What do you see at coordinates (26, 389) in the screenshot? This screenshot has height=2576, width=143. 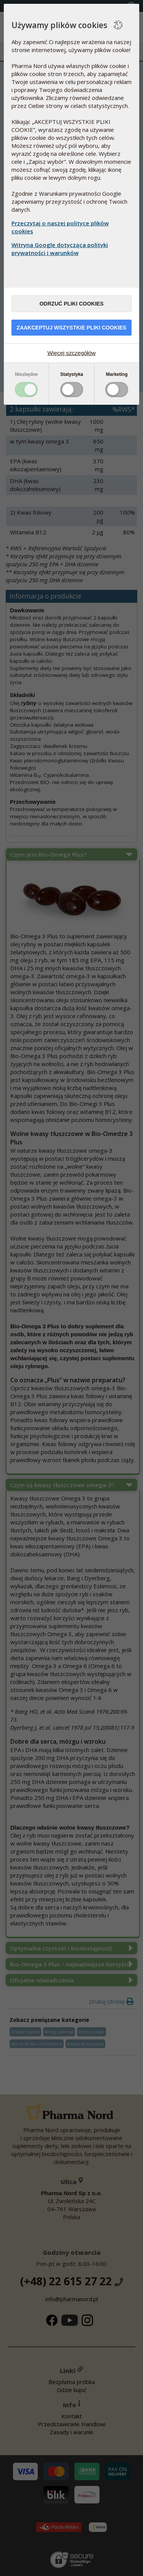 I see `Toggle` at bounding box center [26, 389].